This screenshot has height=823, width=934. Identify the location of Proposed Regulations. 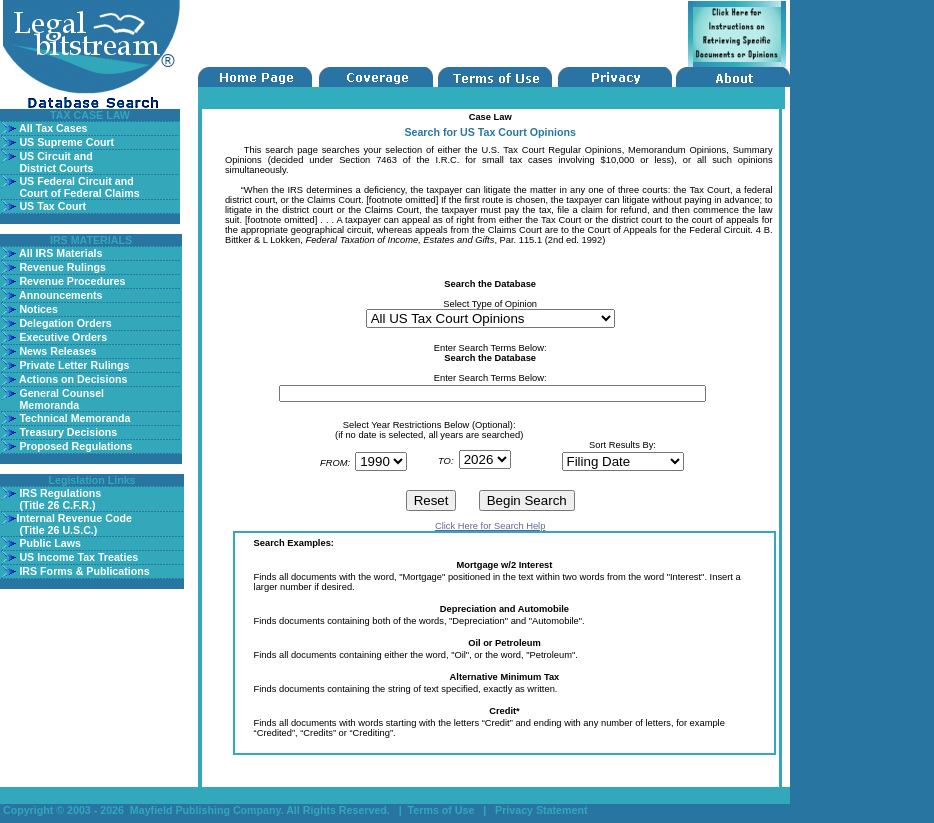
(74, 446).